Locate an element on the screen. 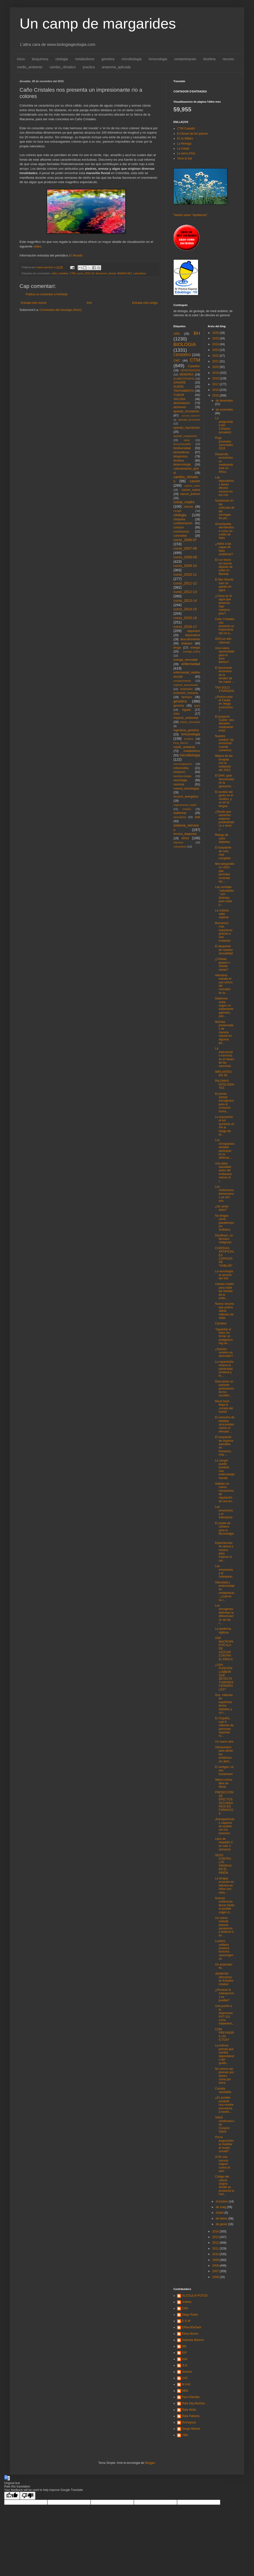  PALOMAS INTELIGENTES is located at coordinates (224, 1084).